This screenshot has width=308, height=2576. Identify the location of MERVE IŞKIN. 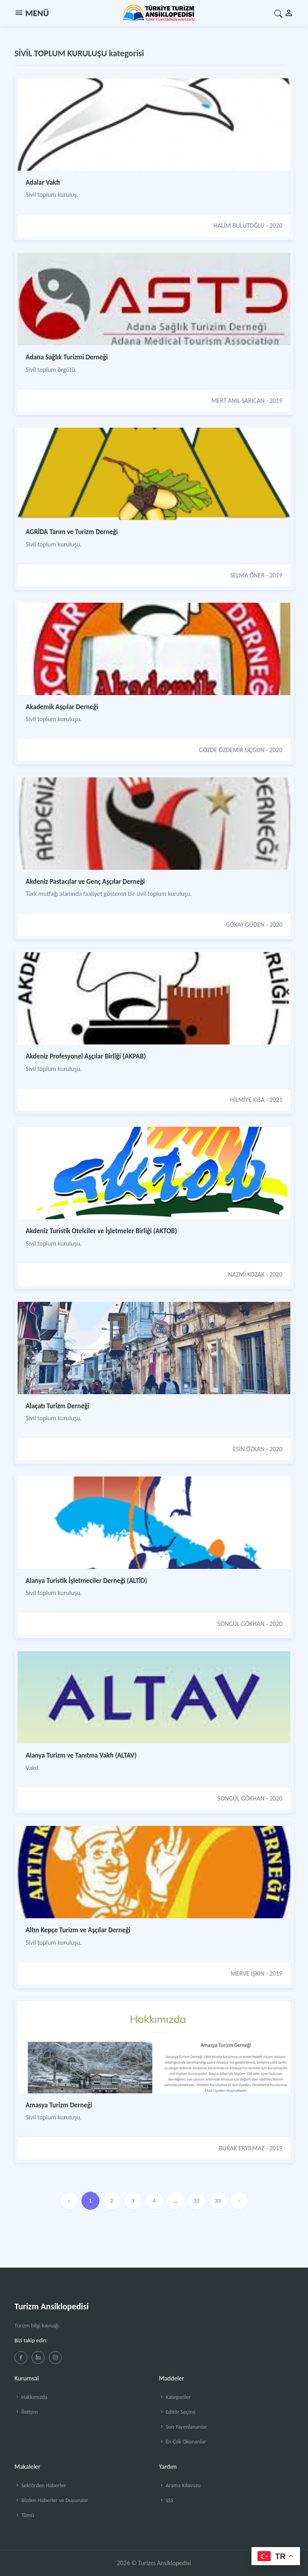
(247, 1973).